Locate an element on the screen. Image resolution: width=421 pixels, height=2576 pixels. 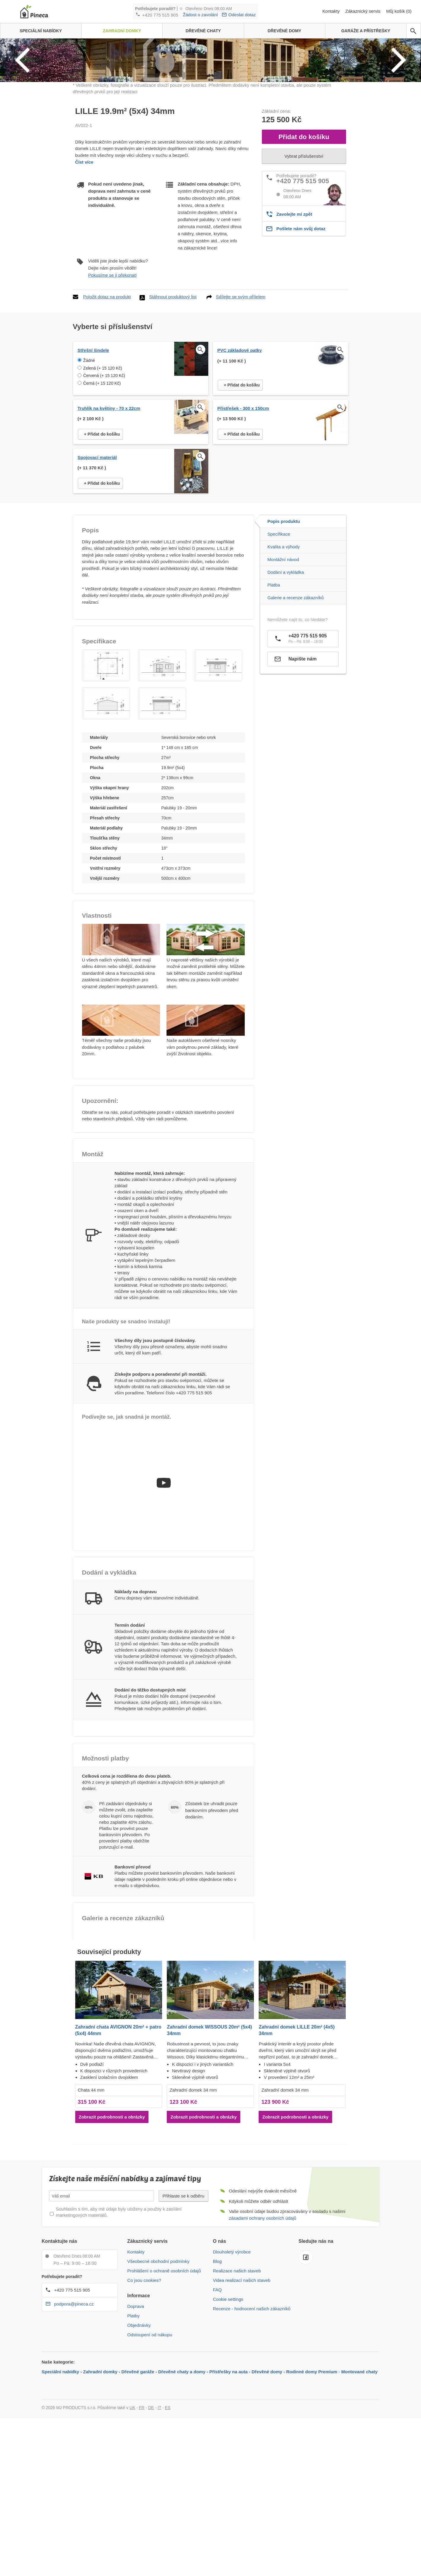
Kontakty is located at coordinates (331, 11).